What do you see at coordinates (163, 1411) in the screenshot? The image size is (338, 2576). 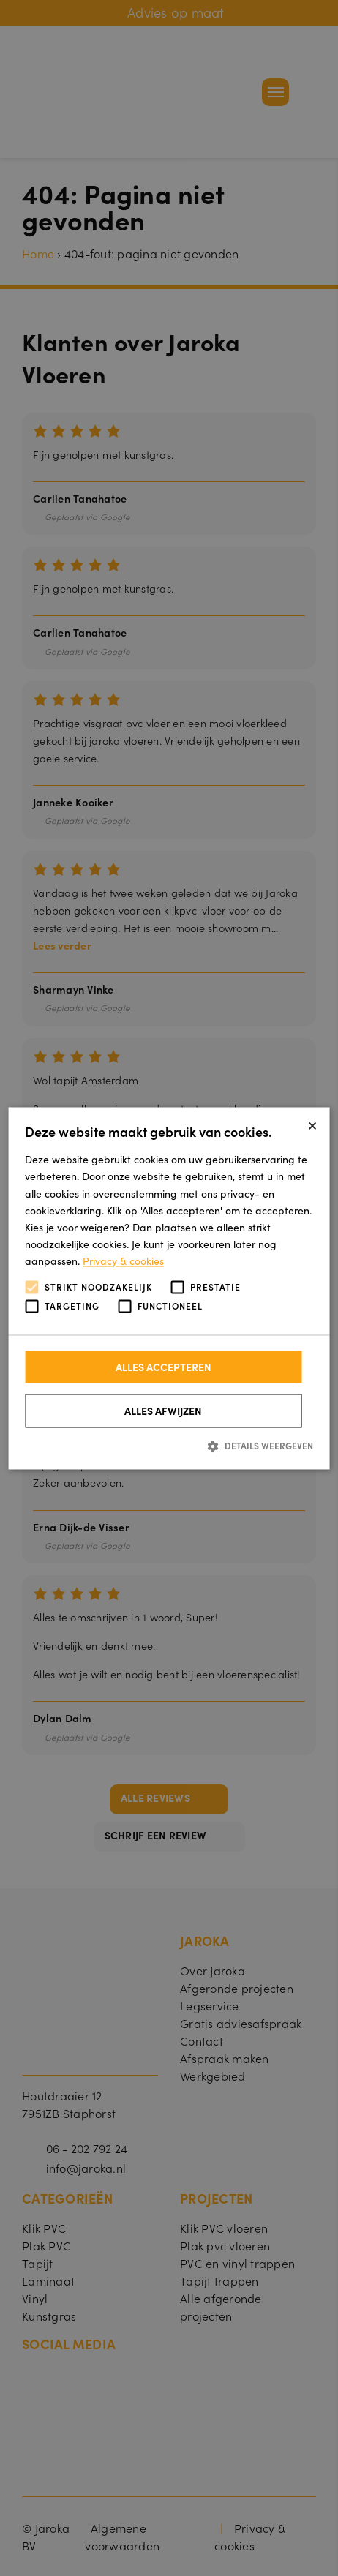 I see `Alles afwijzen [button]` at bounding box center [163, 1411].